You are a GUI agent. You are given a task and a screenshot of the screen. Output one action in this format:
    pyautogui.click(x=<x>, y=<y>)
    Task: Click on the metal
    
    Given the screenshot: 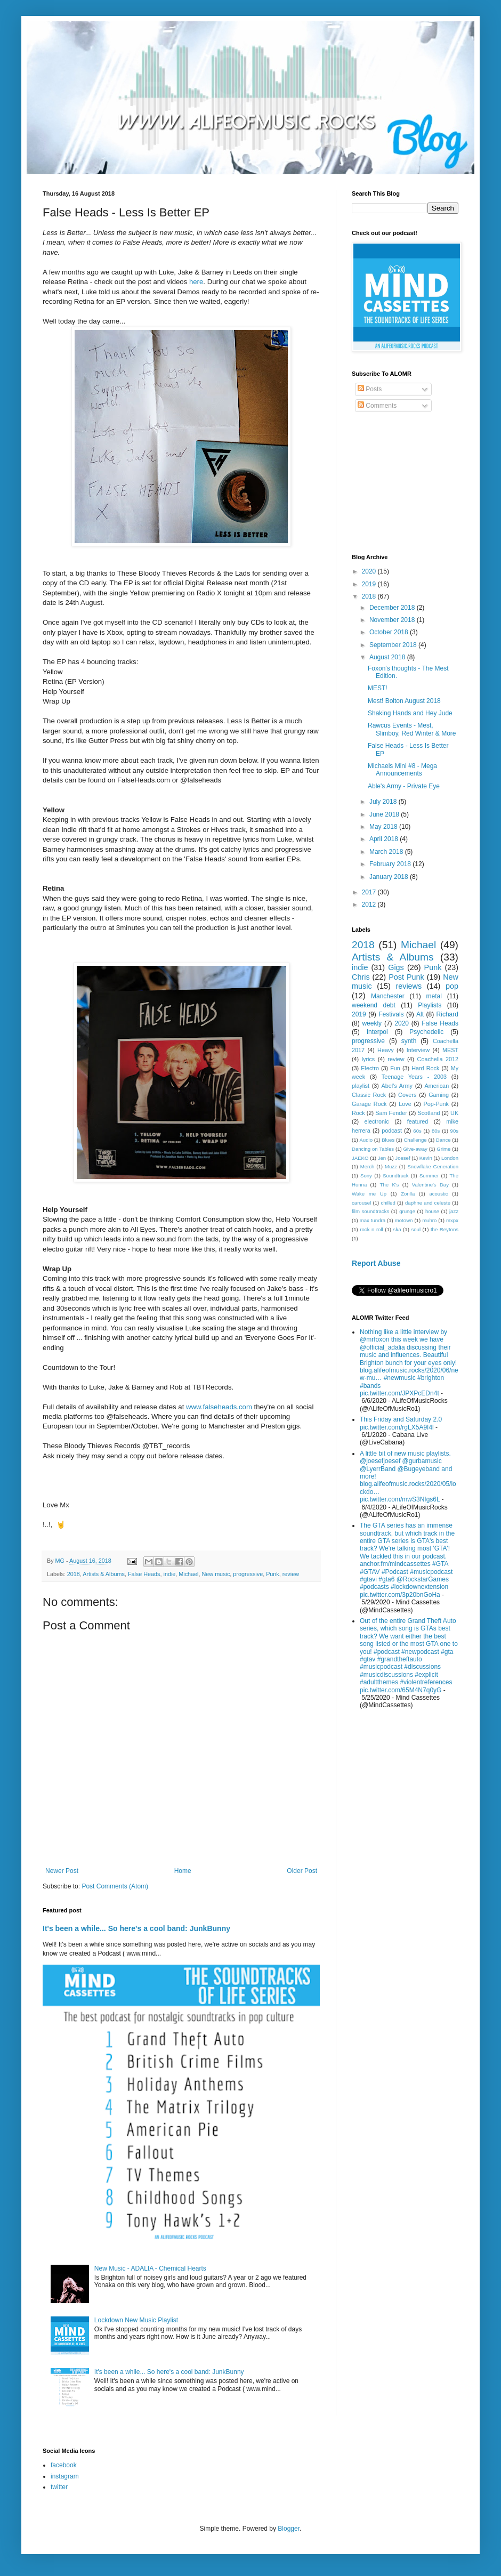 What is the action you would take?
    pyautogui.click(x=434, y=996)
    